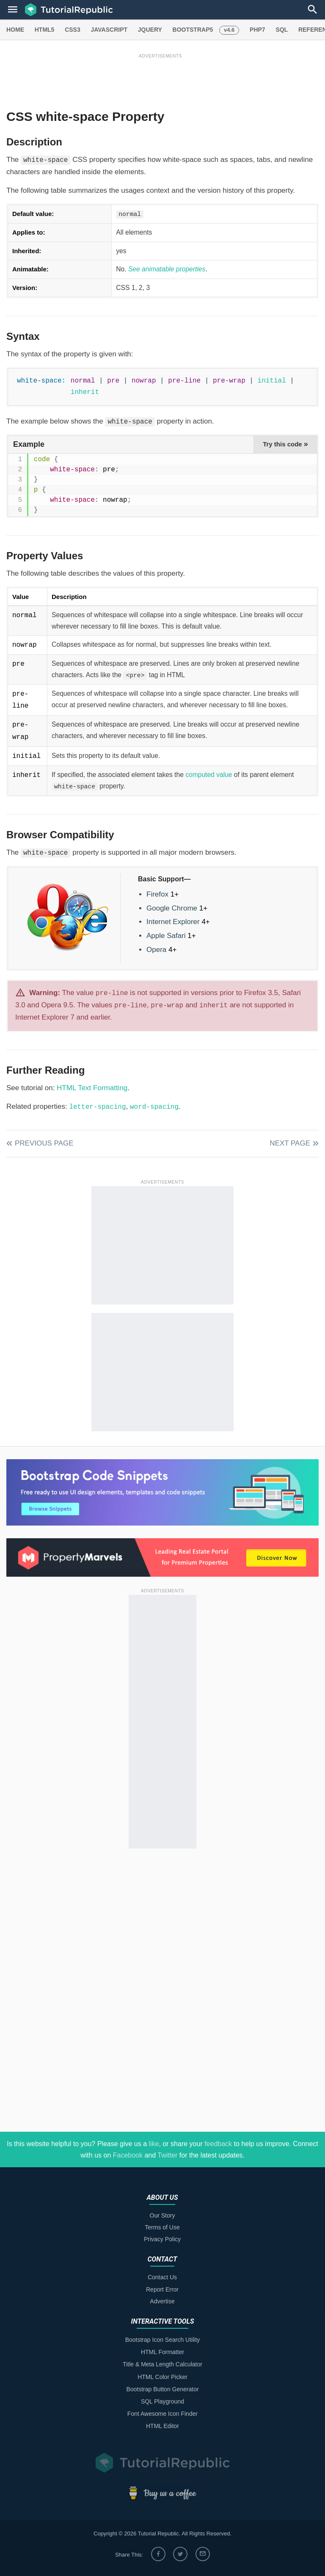  I want to click on inherit, so click(85, 392).